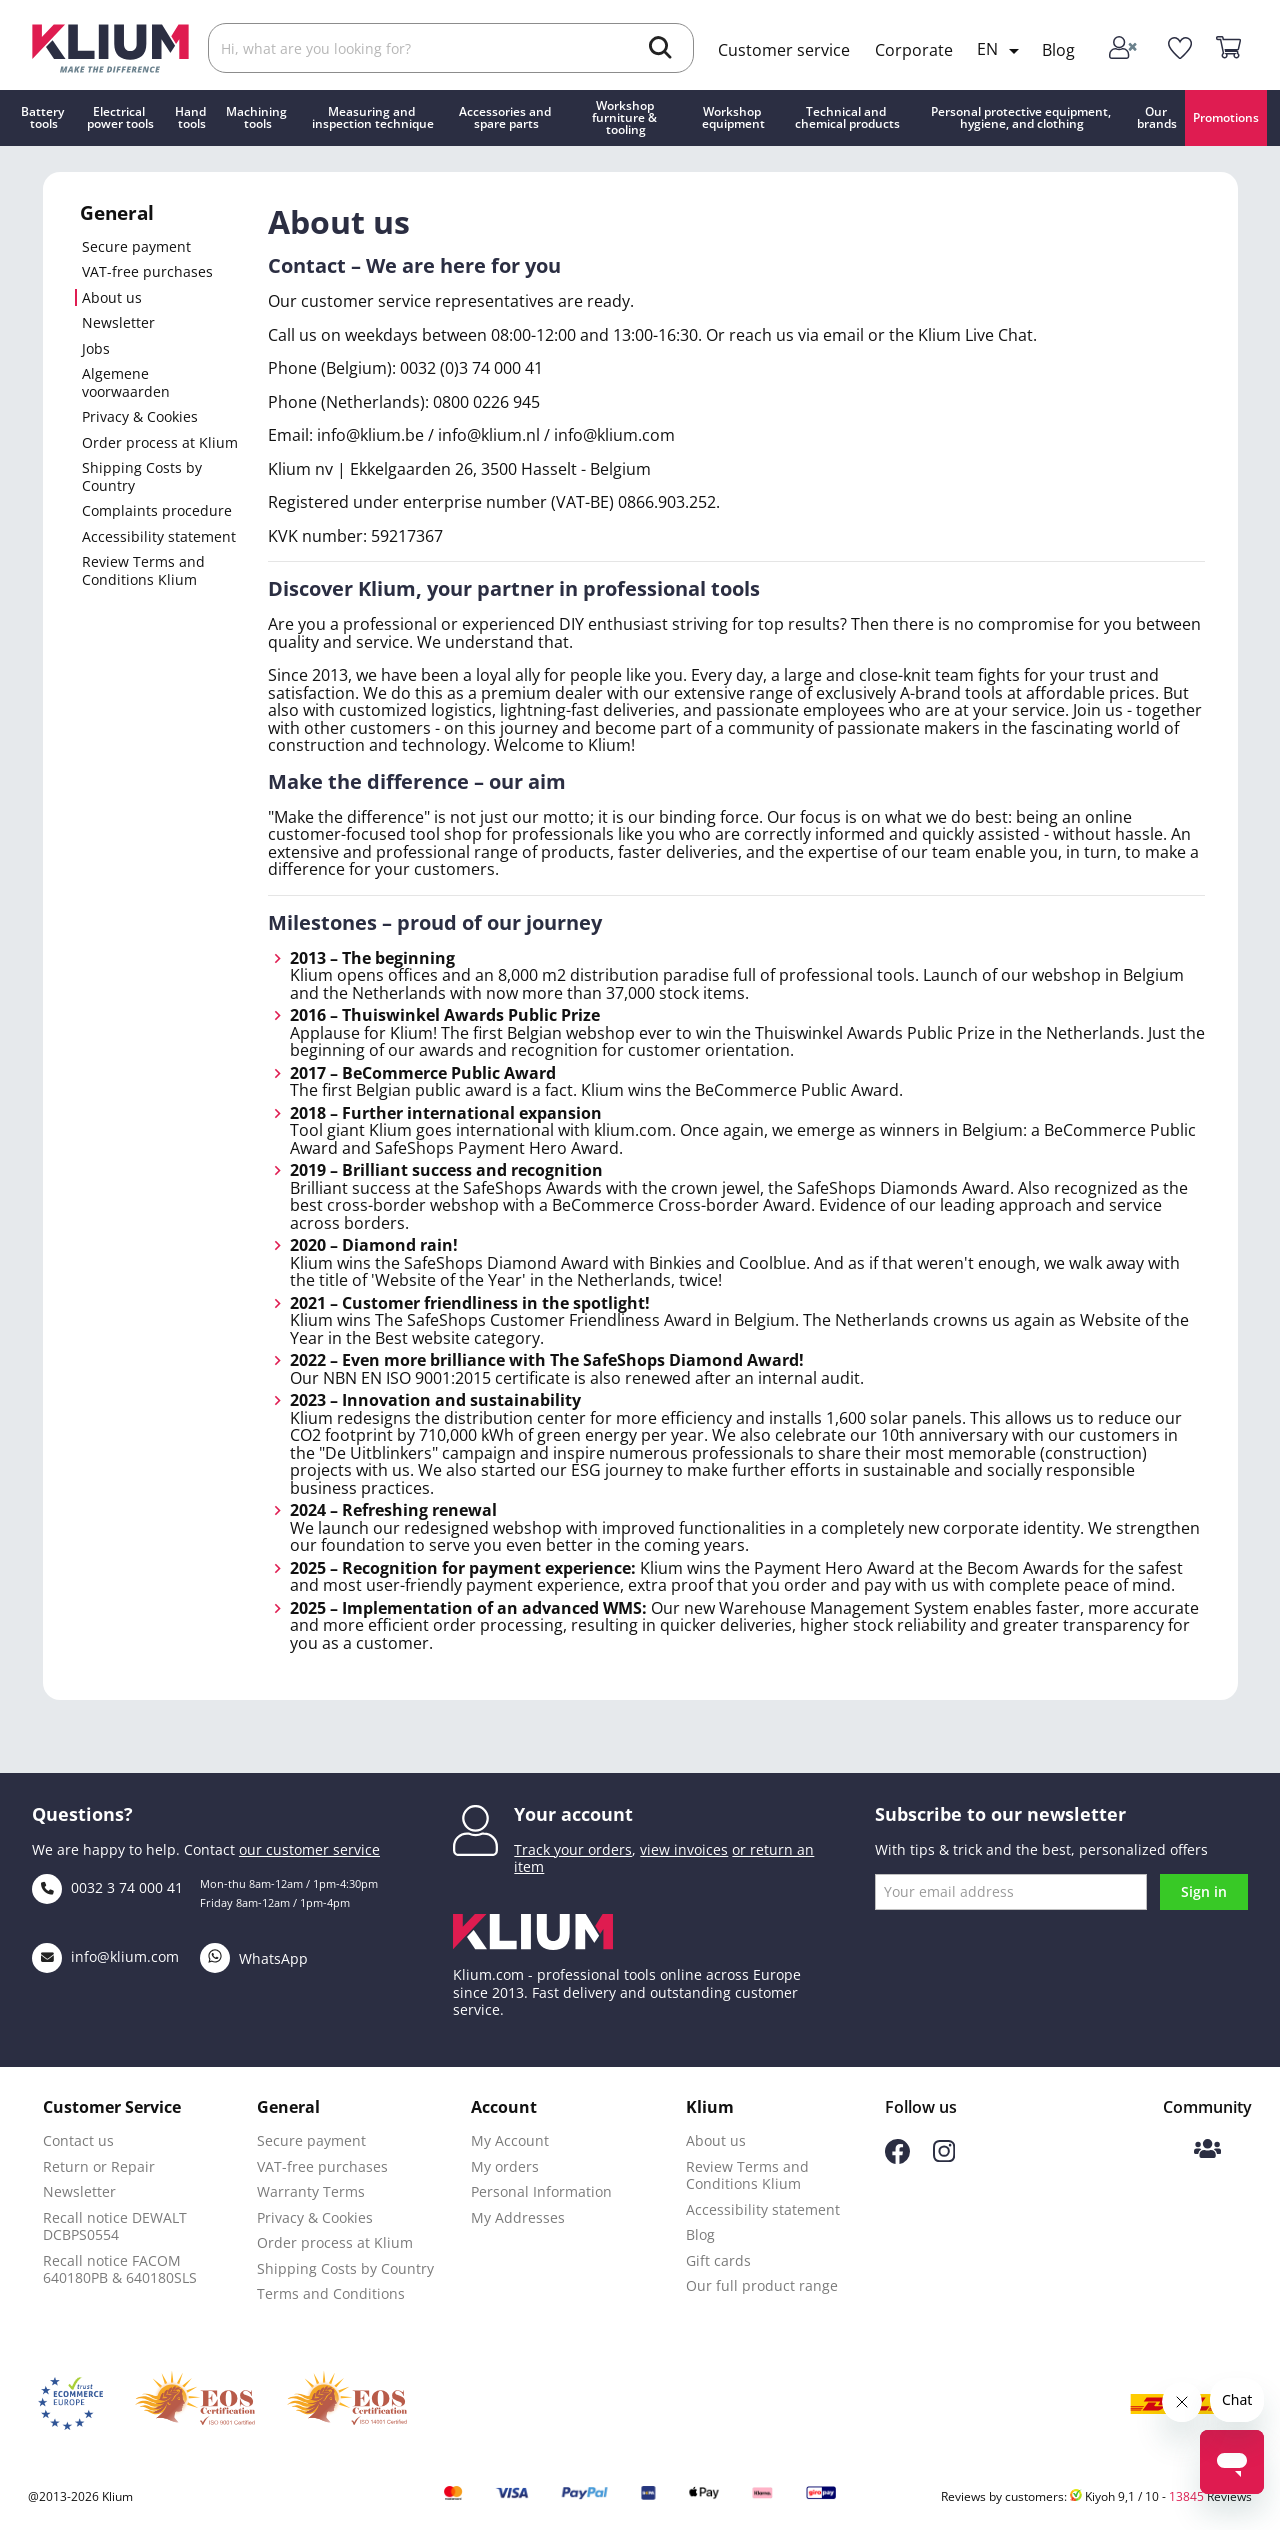 This screenshot has width=1280, height=2530. Describe the element at coordinates (1207, 2150) in the screenshot. I see `[Klium Community]` at that location.